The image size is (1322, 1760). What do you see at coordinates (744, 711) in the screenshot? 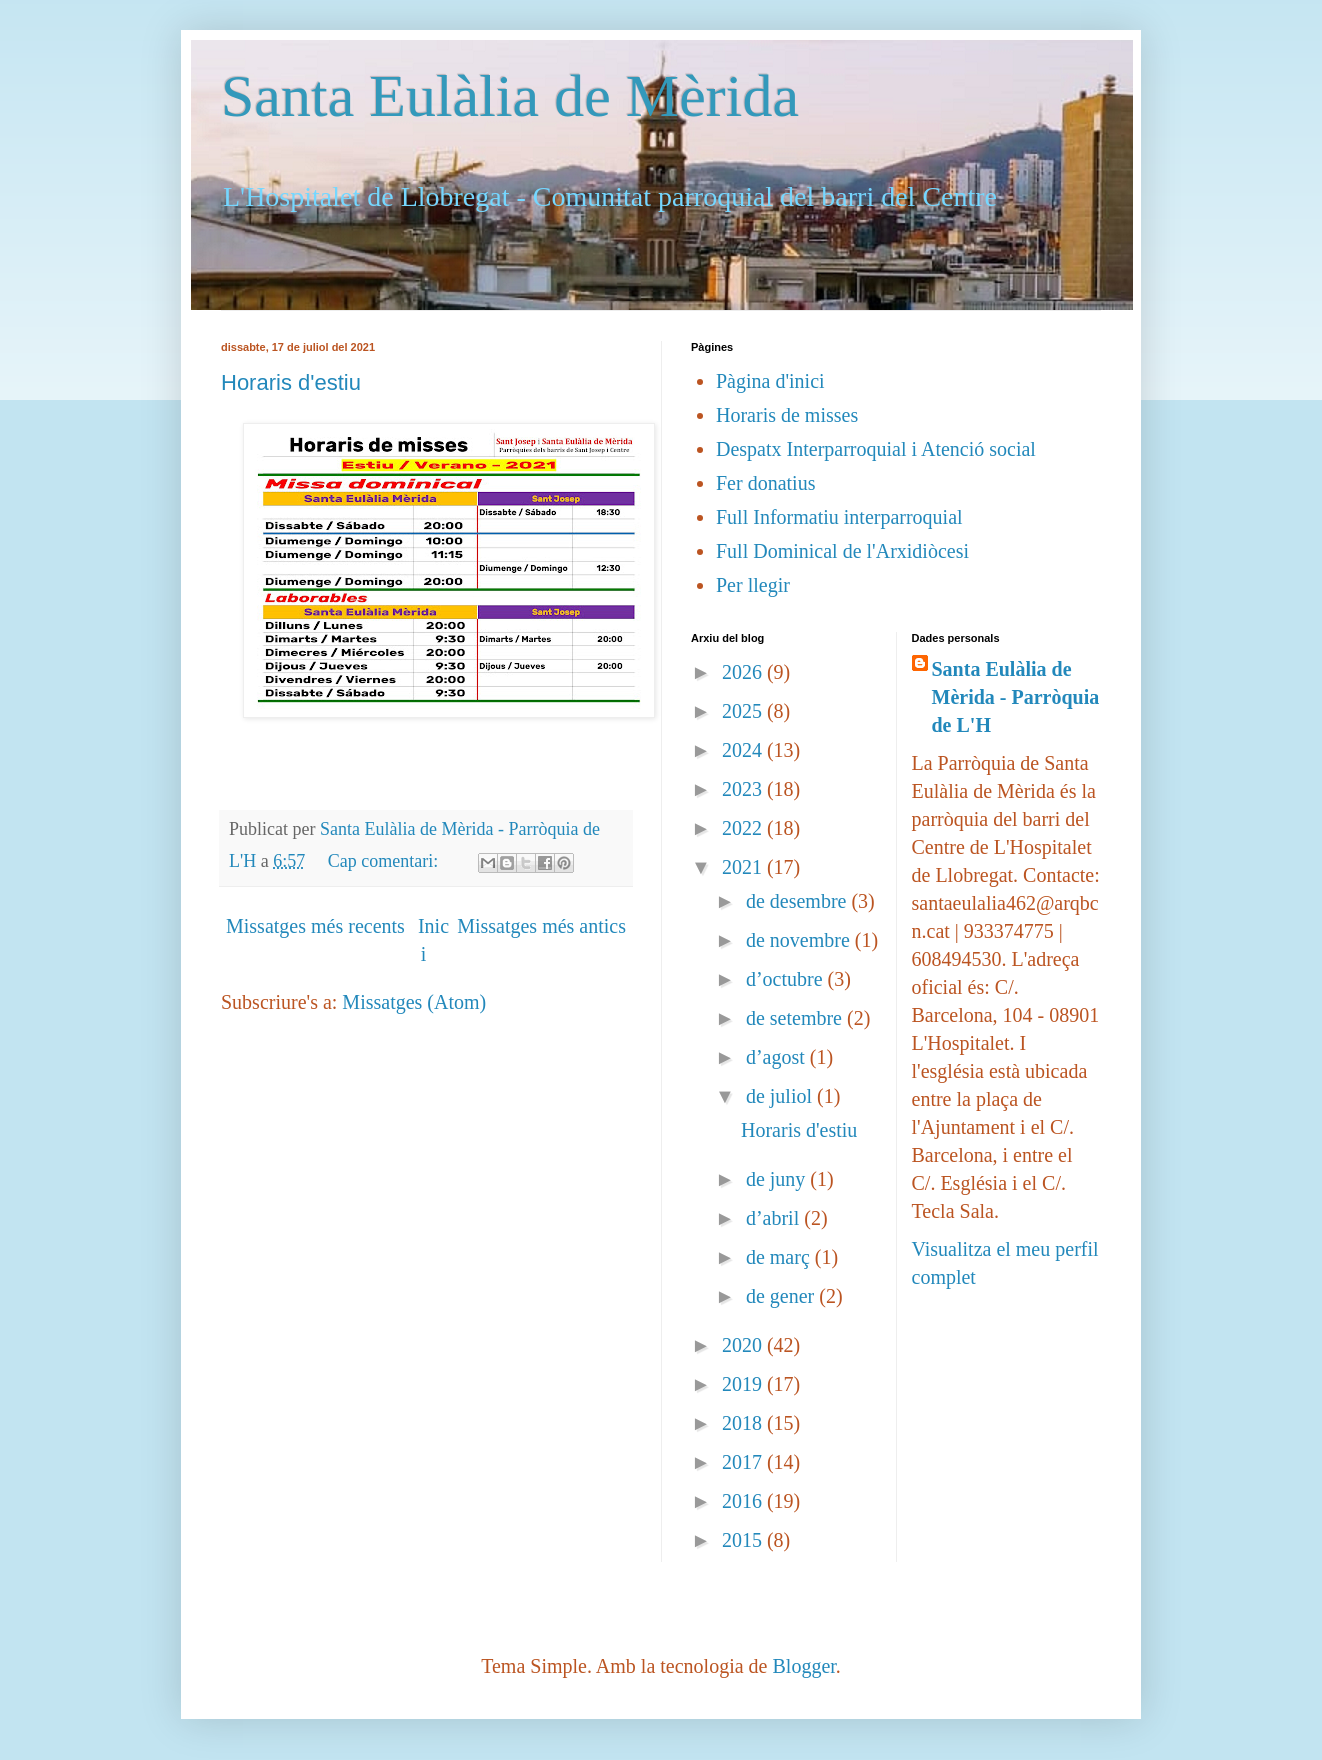
I see `2025` at bounding box center [744, 711].